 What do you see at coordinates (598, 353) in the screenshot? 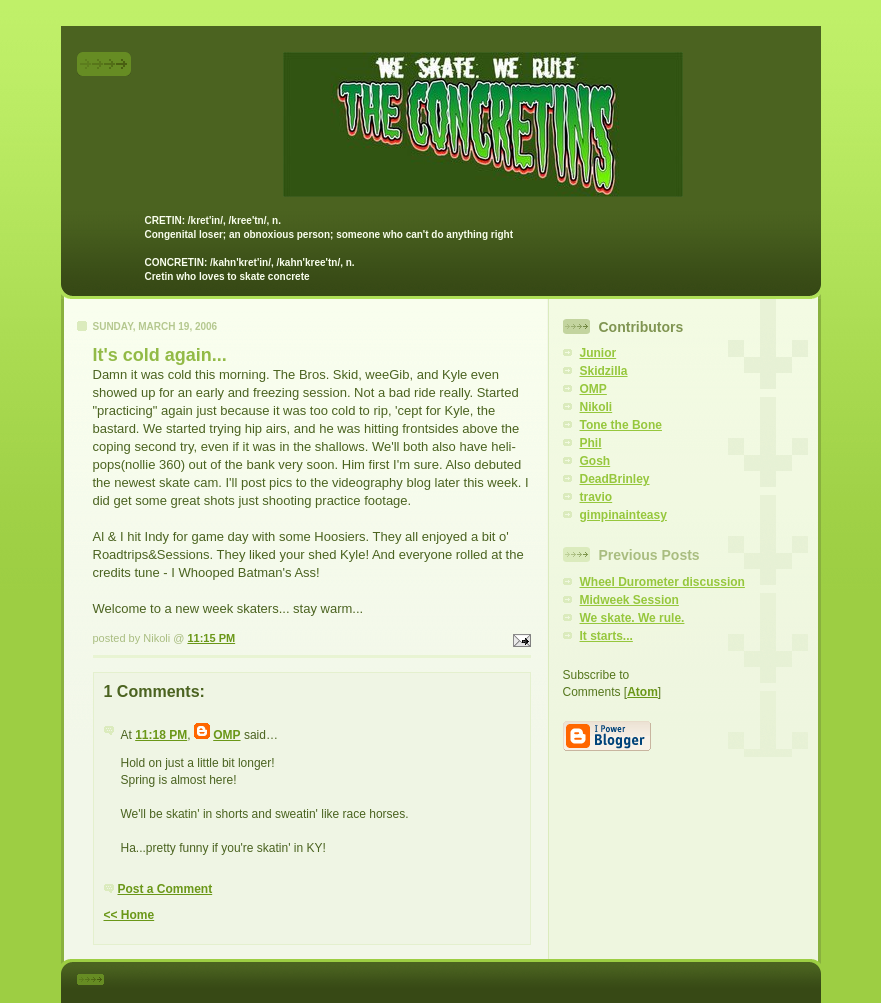
I see `Junior` at bounding box center [598, 353].